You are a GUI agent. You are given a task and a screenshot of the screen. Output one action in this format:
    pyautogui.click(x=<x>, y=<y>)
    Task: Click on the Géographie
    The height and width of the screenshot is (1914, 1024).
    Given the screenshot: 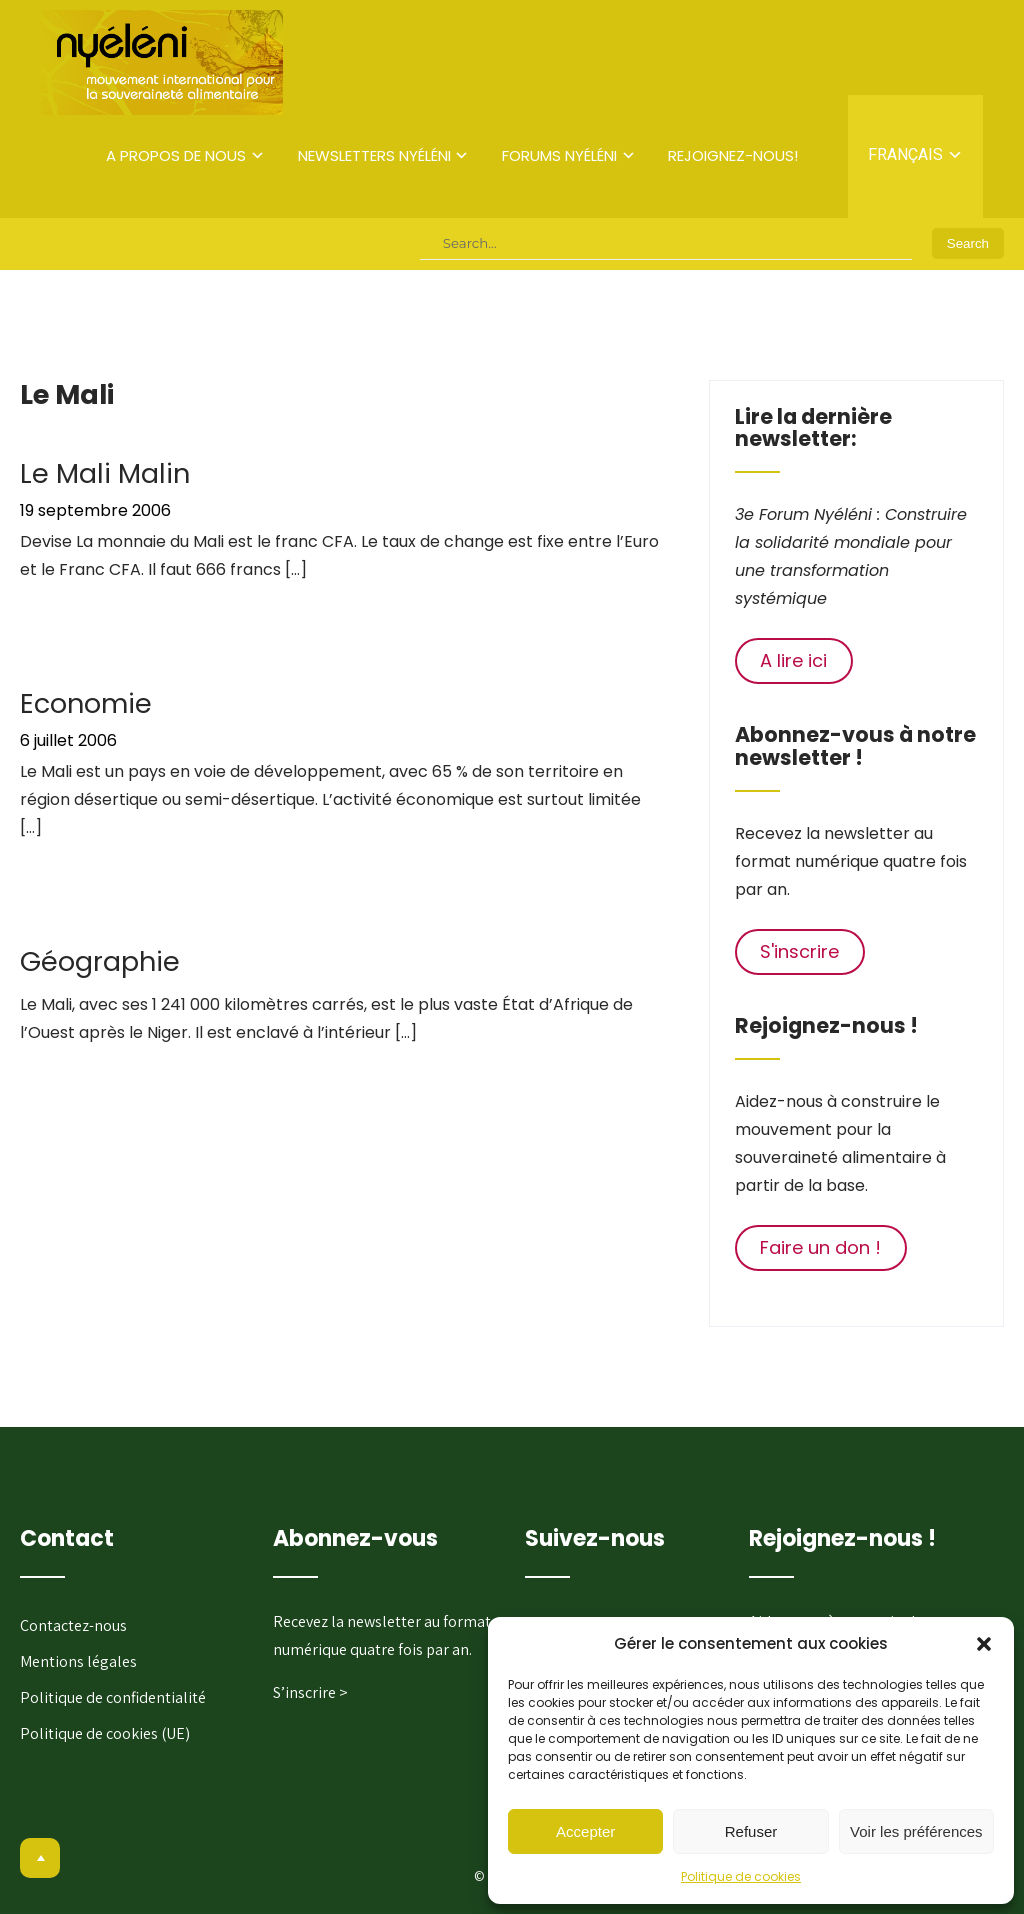 What is the action you would take?
    pyautogui.click(x=100, y=961)
    